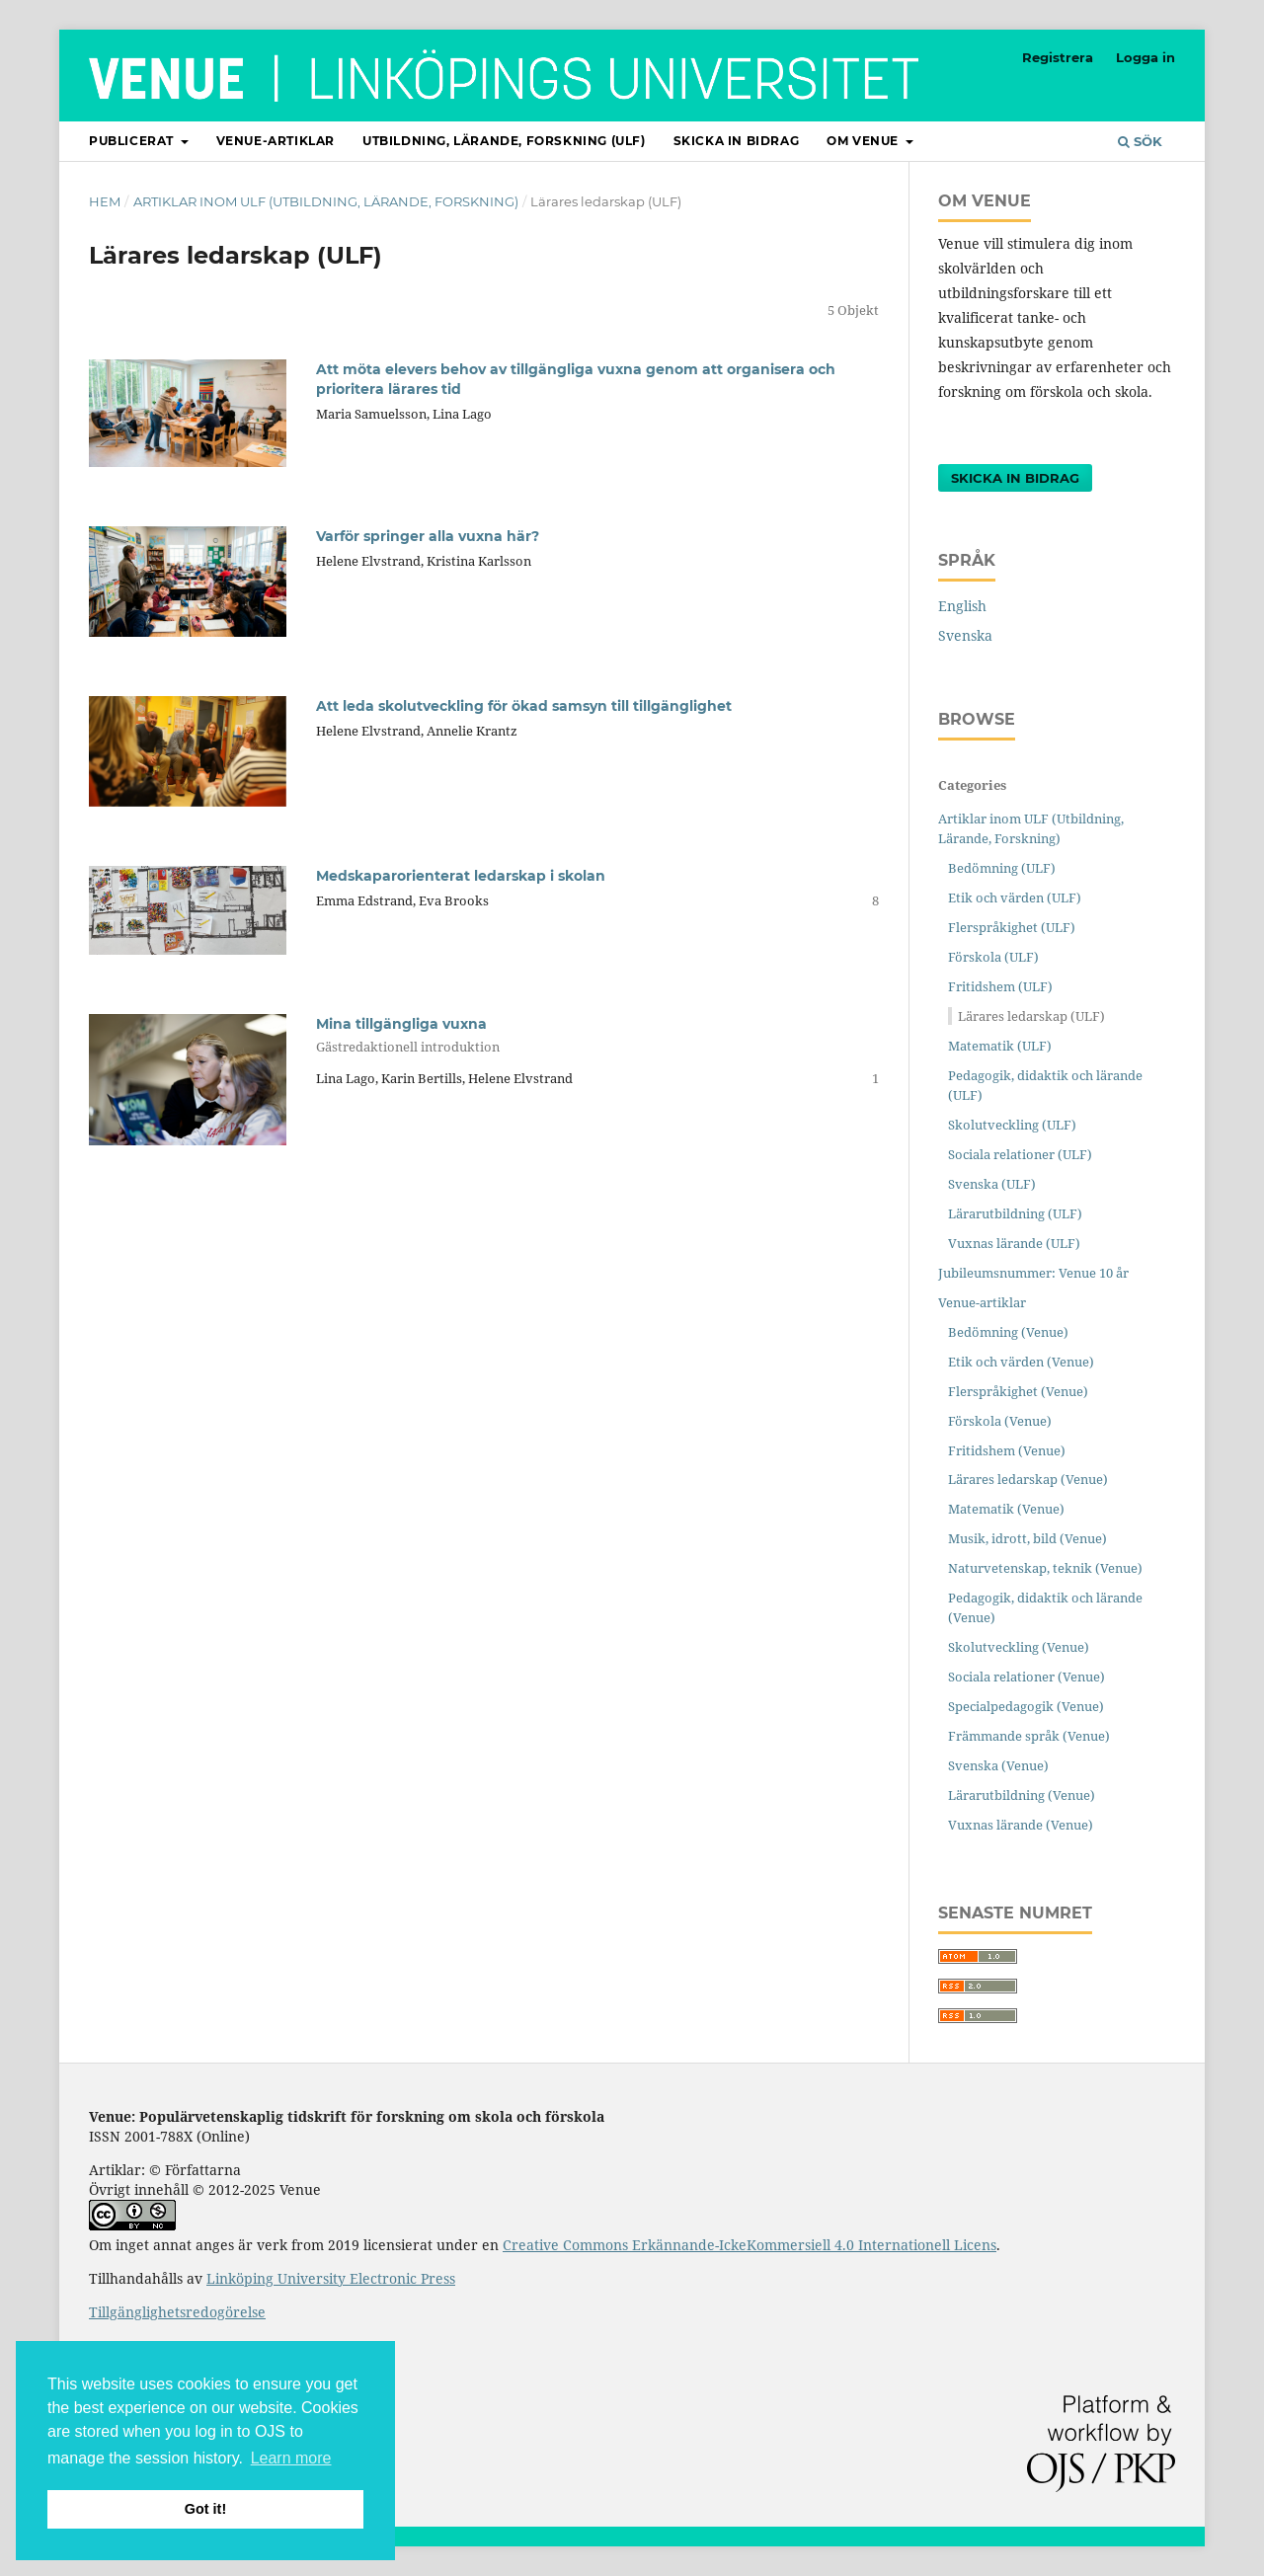 The image size is (1264, 2576). Describe the element at coordinates (524, 706) in the screenshot. I see `Att leda skolutveckling för ökad samsyn till tillgänglighet` at that location.